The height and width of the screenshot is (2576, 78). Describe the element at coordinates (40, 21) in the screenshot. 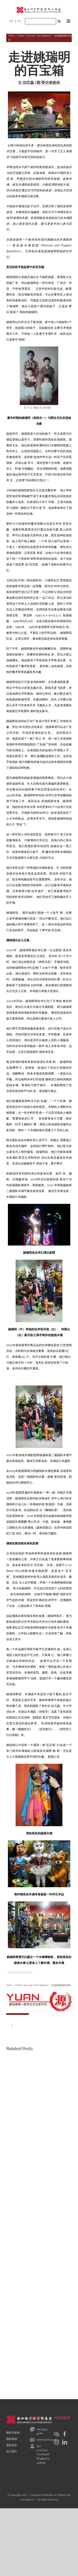

I see `[Search ...]` at that location.